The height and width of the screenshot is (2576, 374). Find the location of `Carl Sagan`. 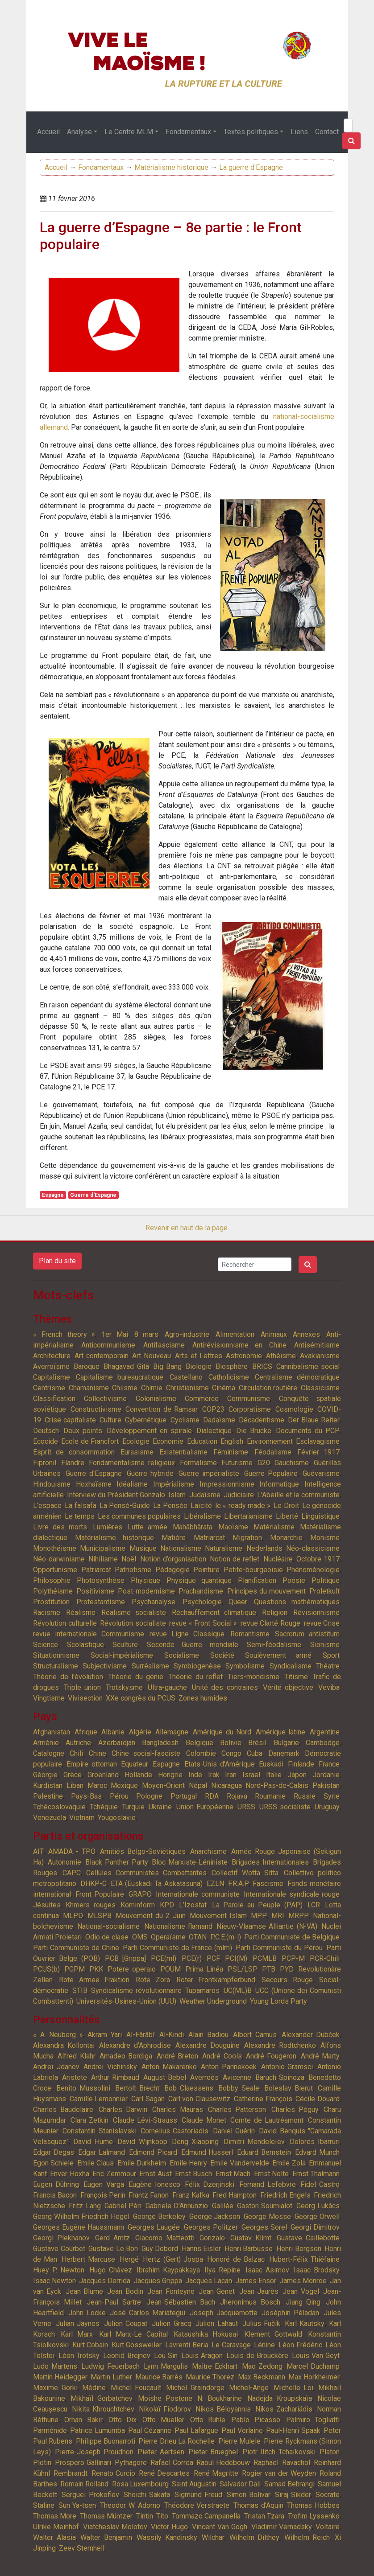

Carl Sagan is located at coordinates (148, 2099).